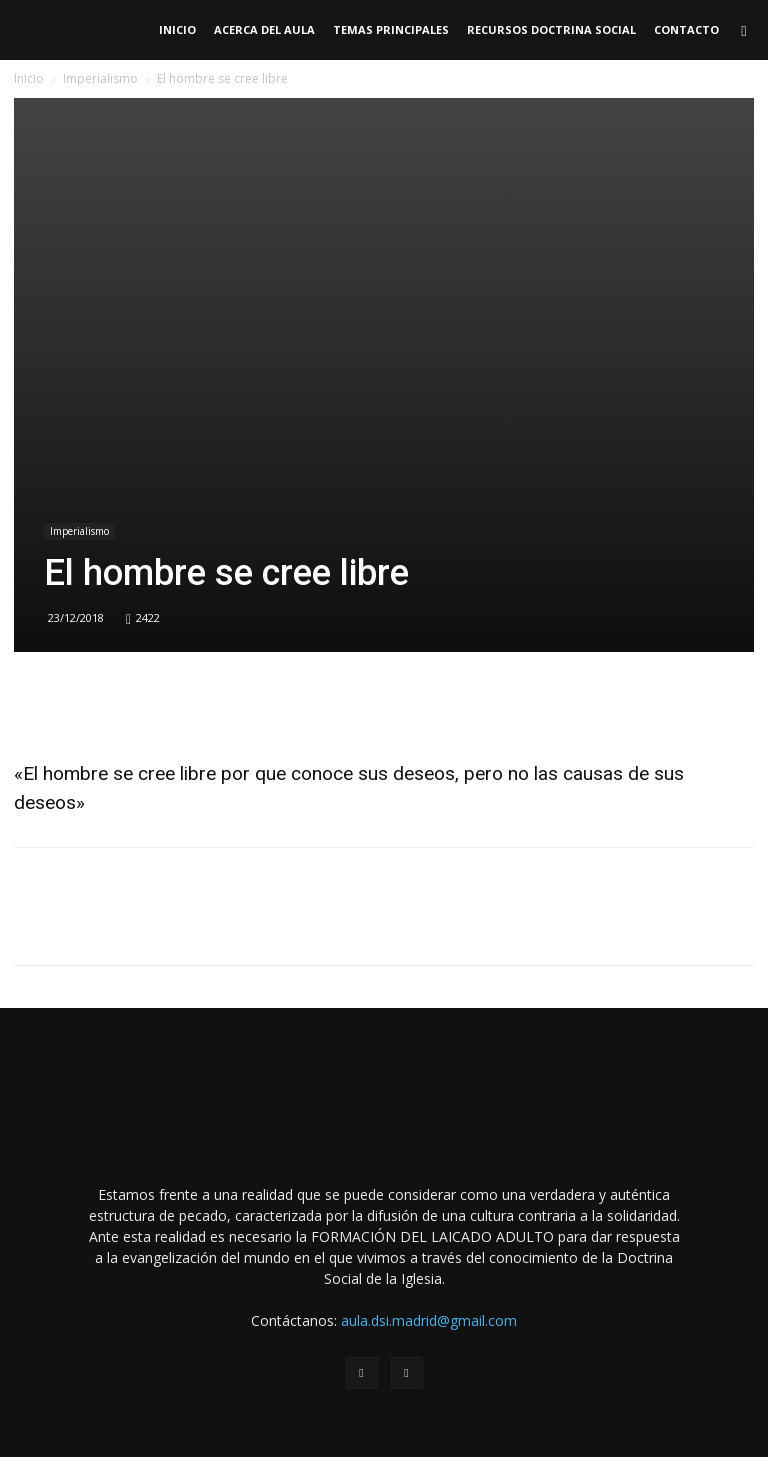  I want to click on aula.dsi.madrid@gmail.com, so click(429, 1320).